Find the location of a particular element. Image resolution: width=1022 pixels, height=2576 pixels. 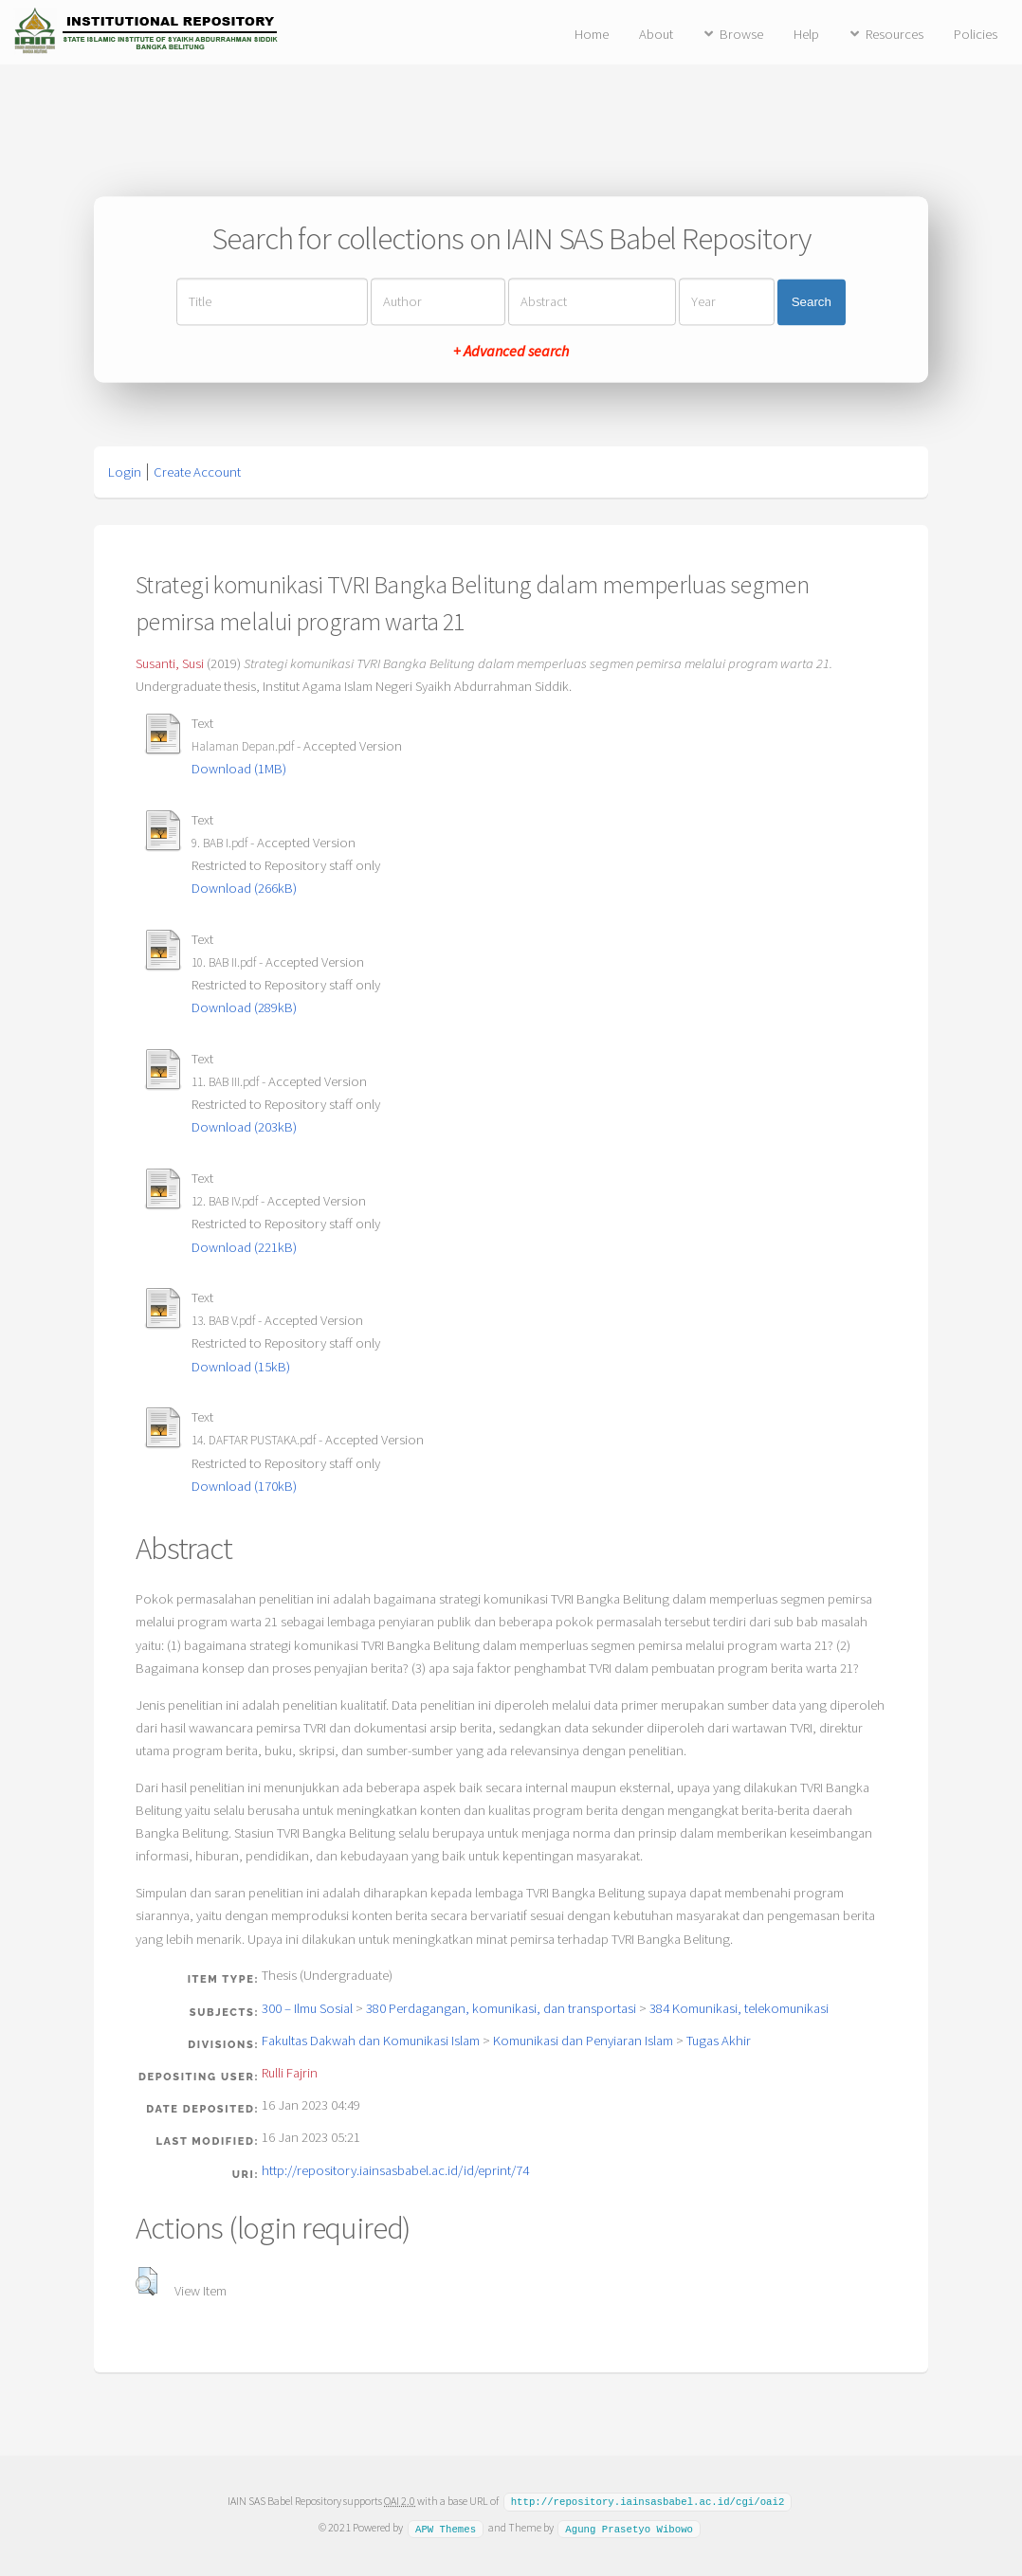

About is located at coordinates (656, 34).